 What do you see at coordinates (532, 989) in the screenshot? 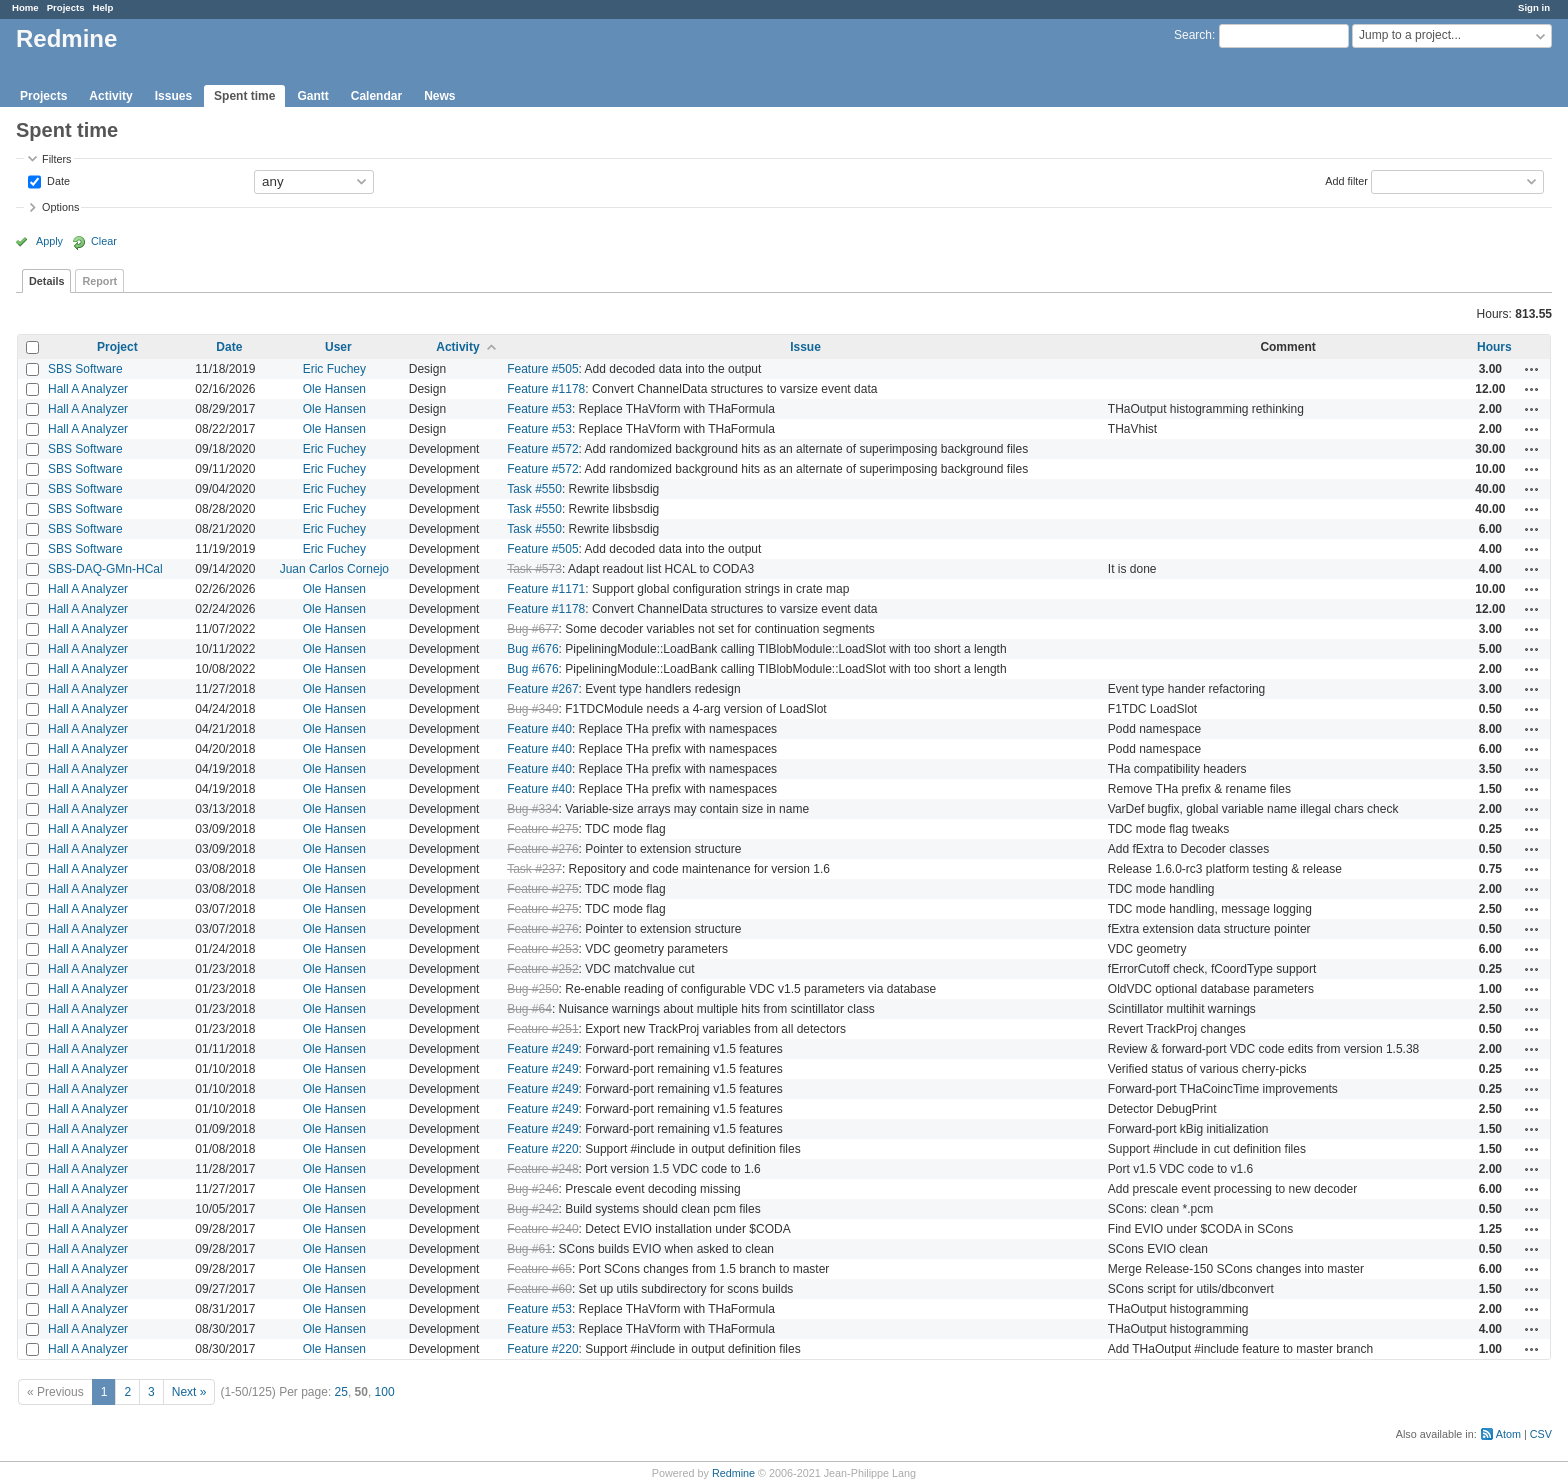
I see `Bug #250` at bounding box center [532, 989].